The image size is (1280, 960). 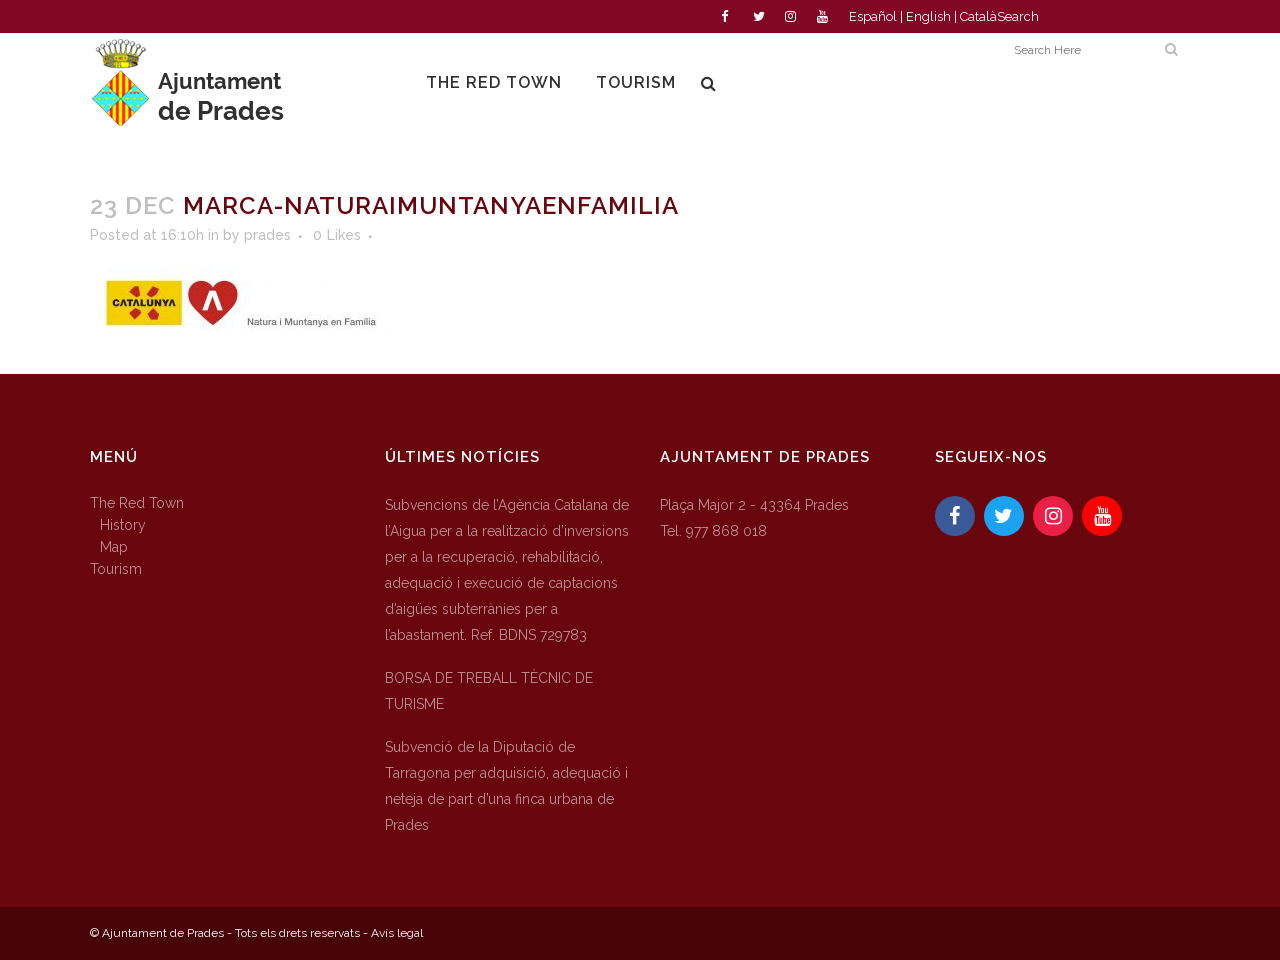 I want to click on History, so click(x=123, y=525).